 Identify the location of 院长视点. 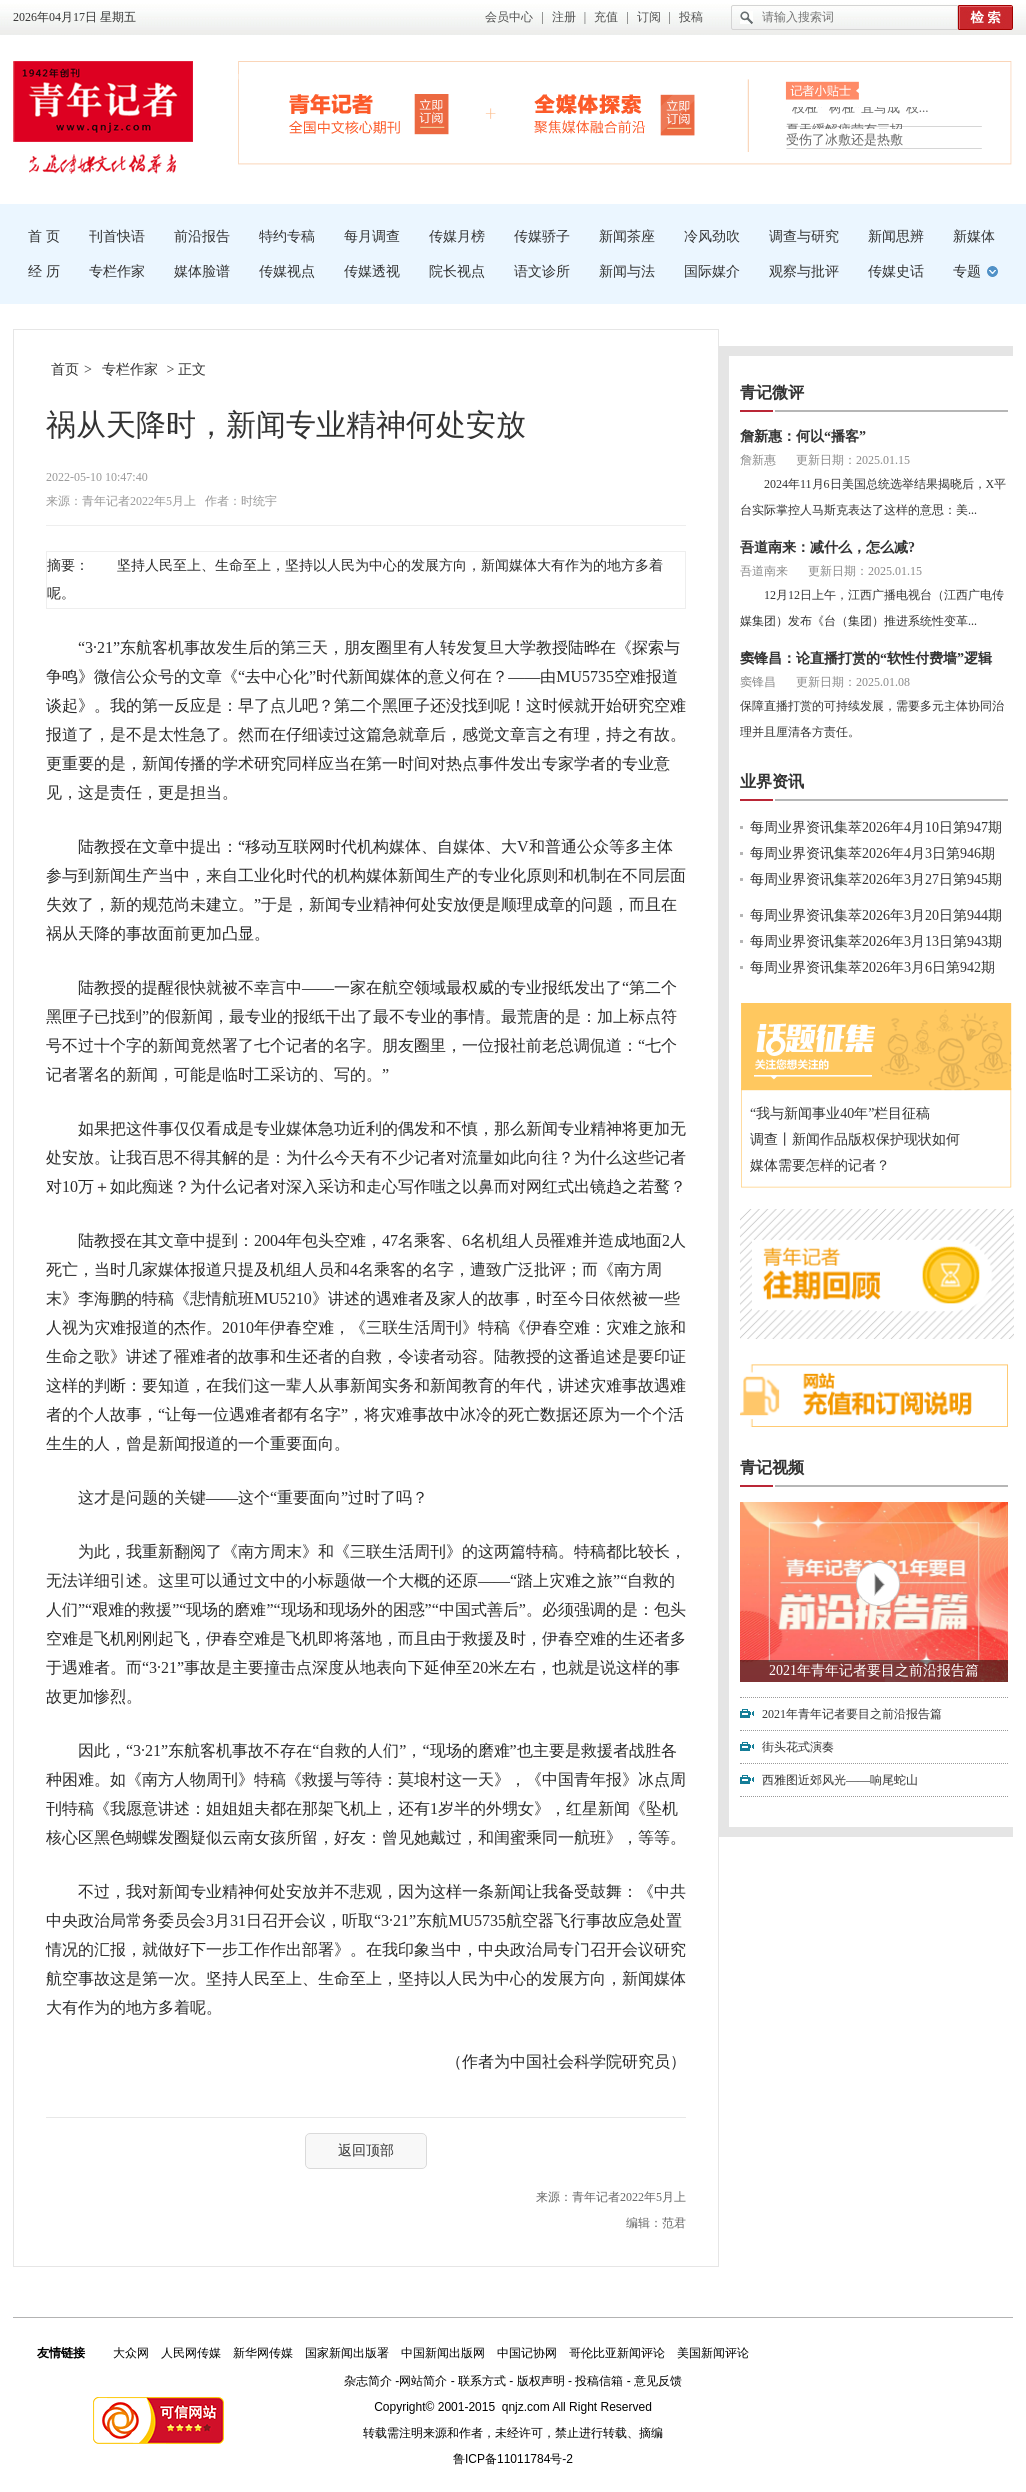
(457, 271).